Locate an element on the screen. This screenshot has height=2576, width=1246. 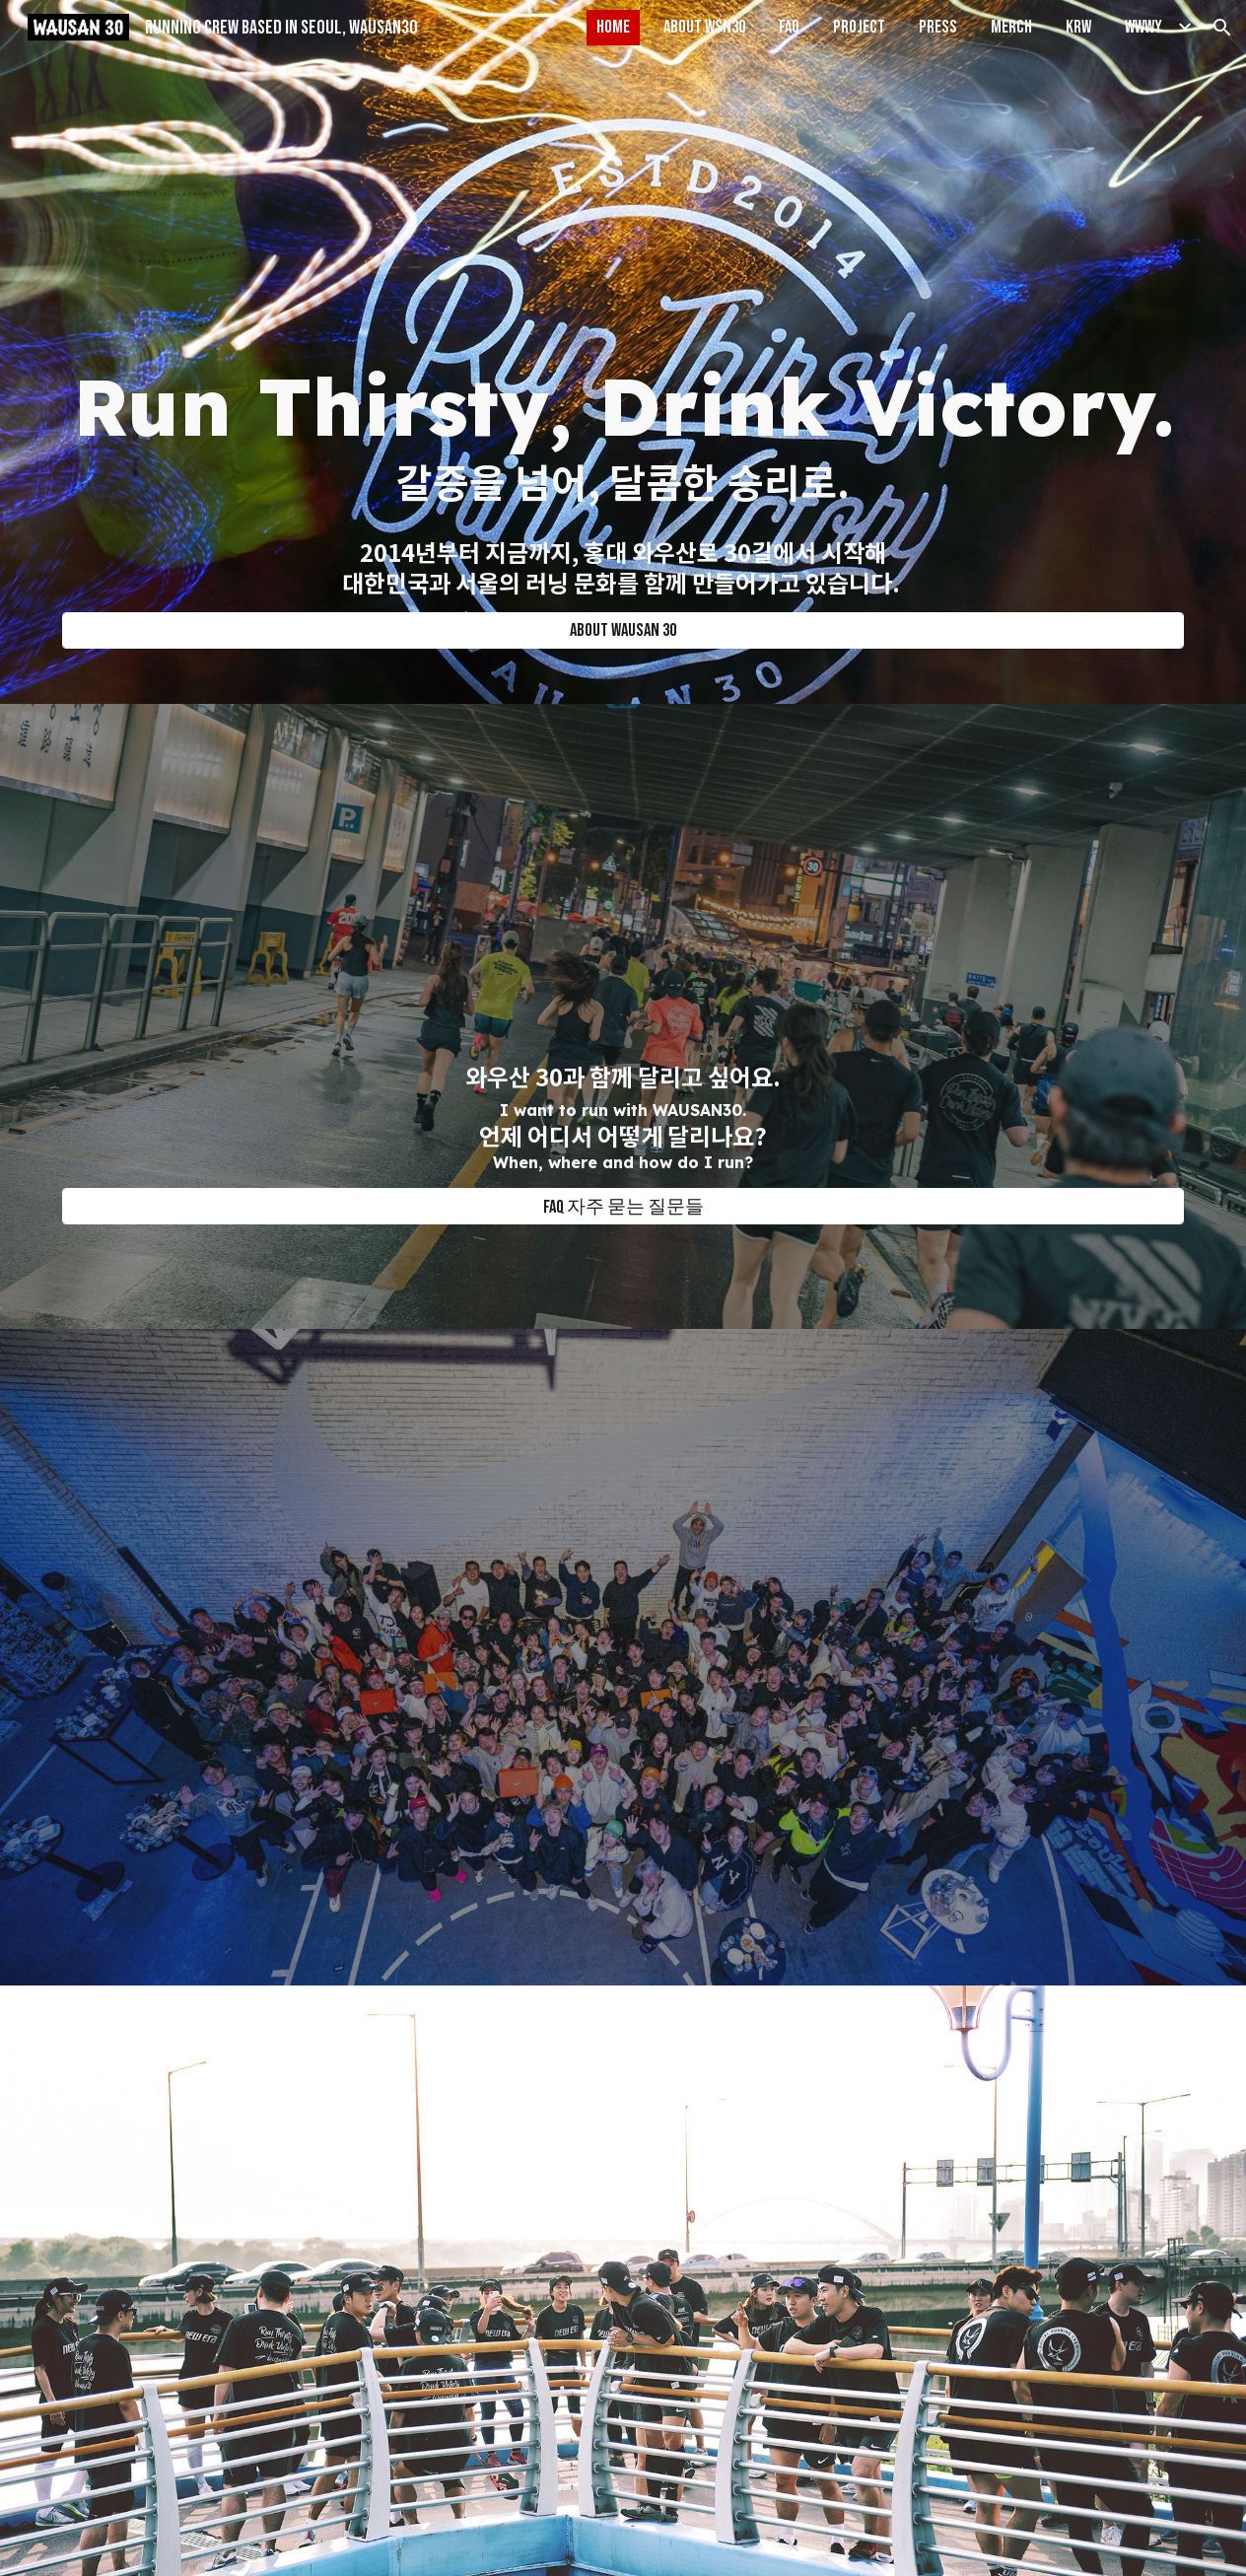
PRESS [link] is located at coordinates (938, 27).